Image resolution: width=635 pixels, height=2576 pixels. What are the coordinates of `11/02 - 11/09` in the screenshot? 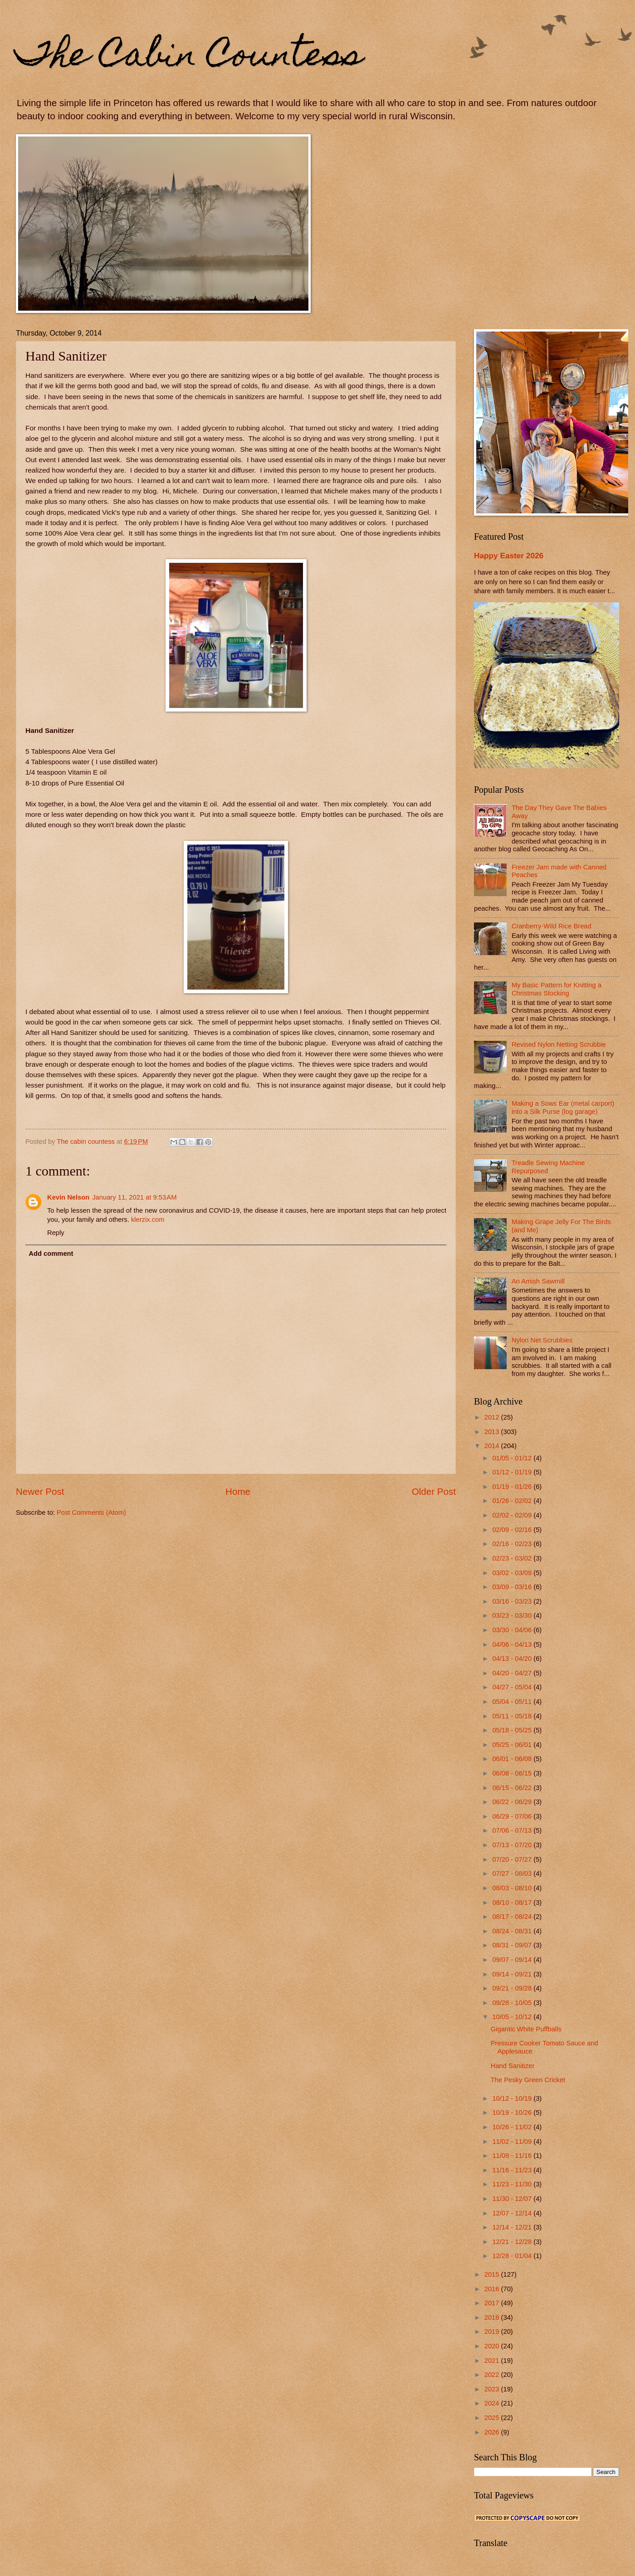 It's located at (512, 2141).